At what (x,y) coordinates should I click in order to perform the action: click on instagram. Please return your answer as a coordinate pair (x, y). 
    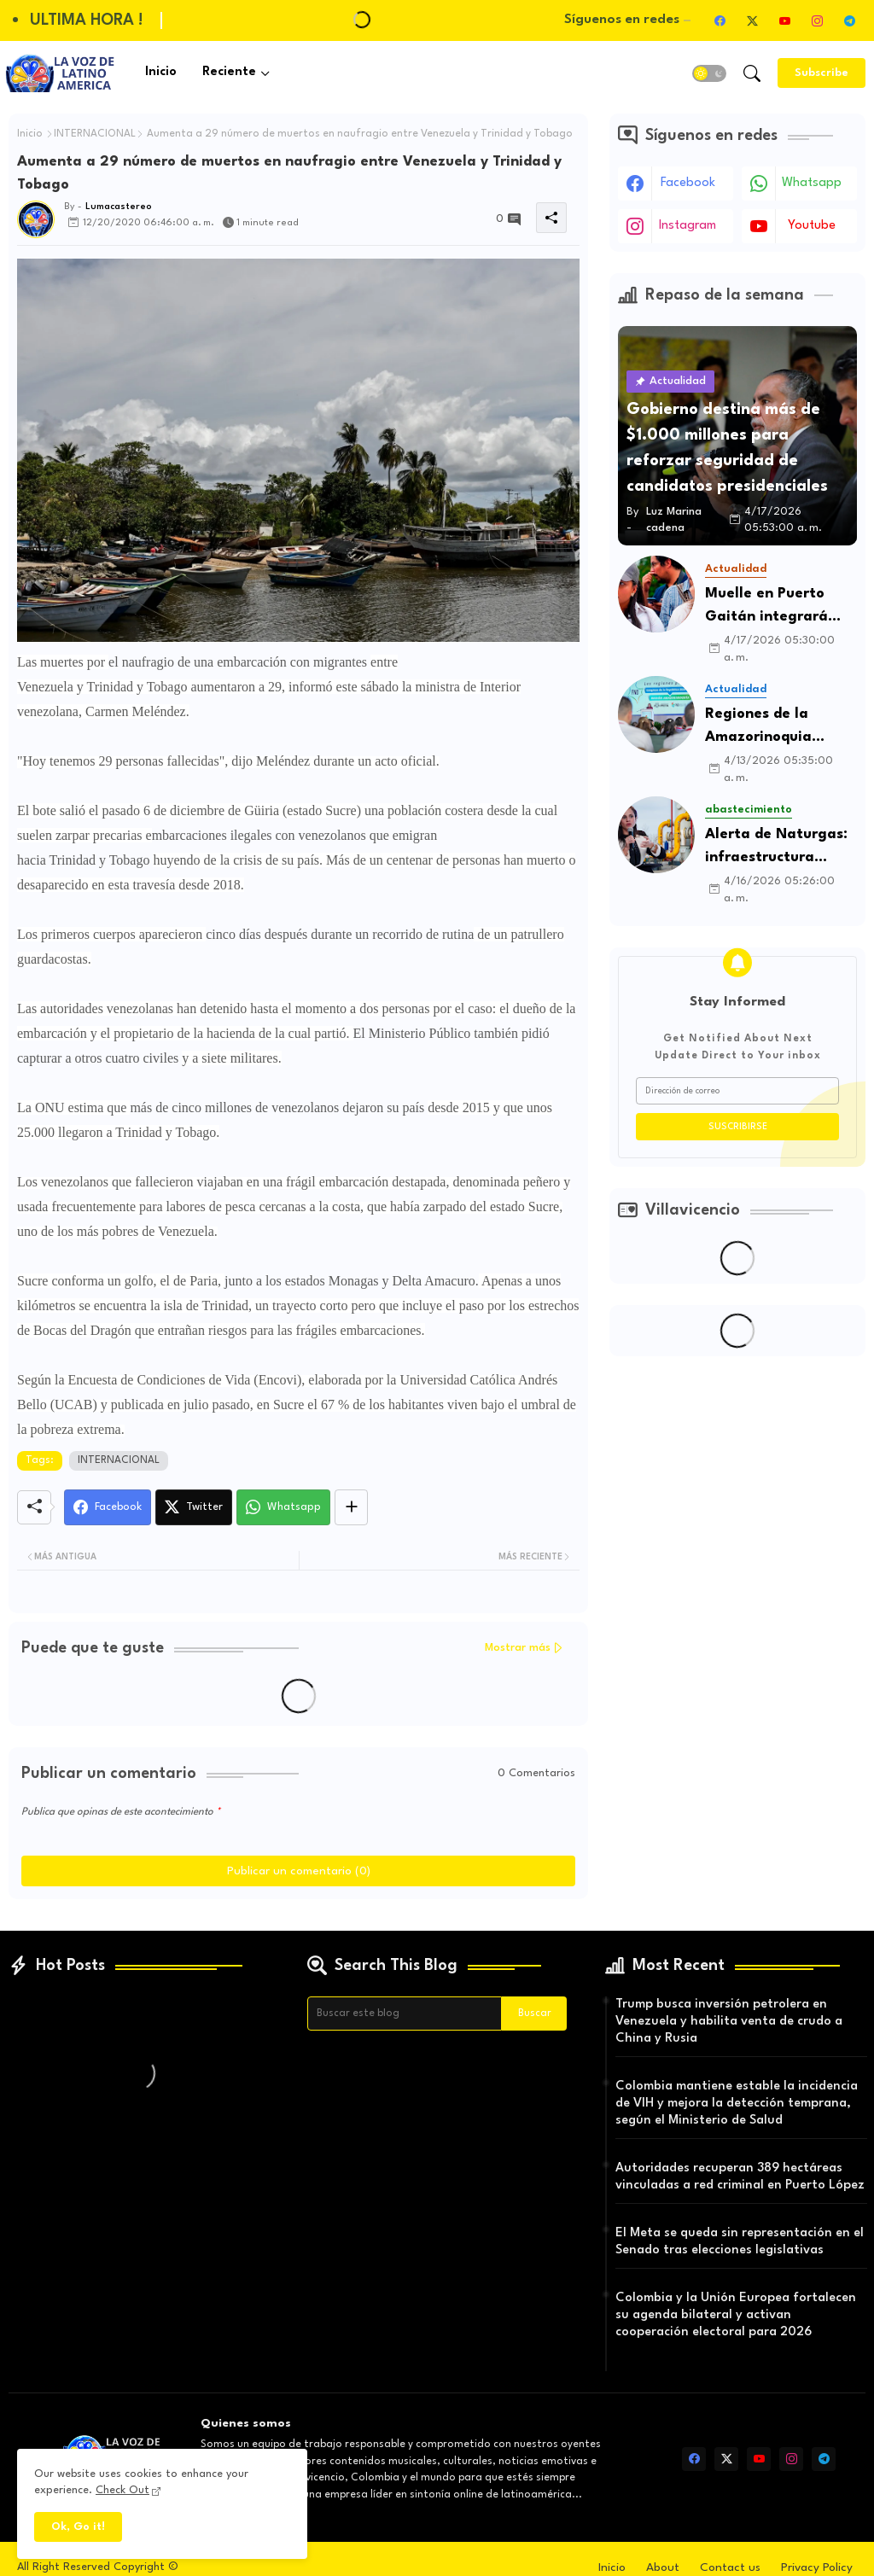
    Looking at the image, I should click on (687, 225).